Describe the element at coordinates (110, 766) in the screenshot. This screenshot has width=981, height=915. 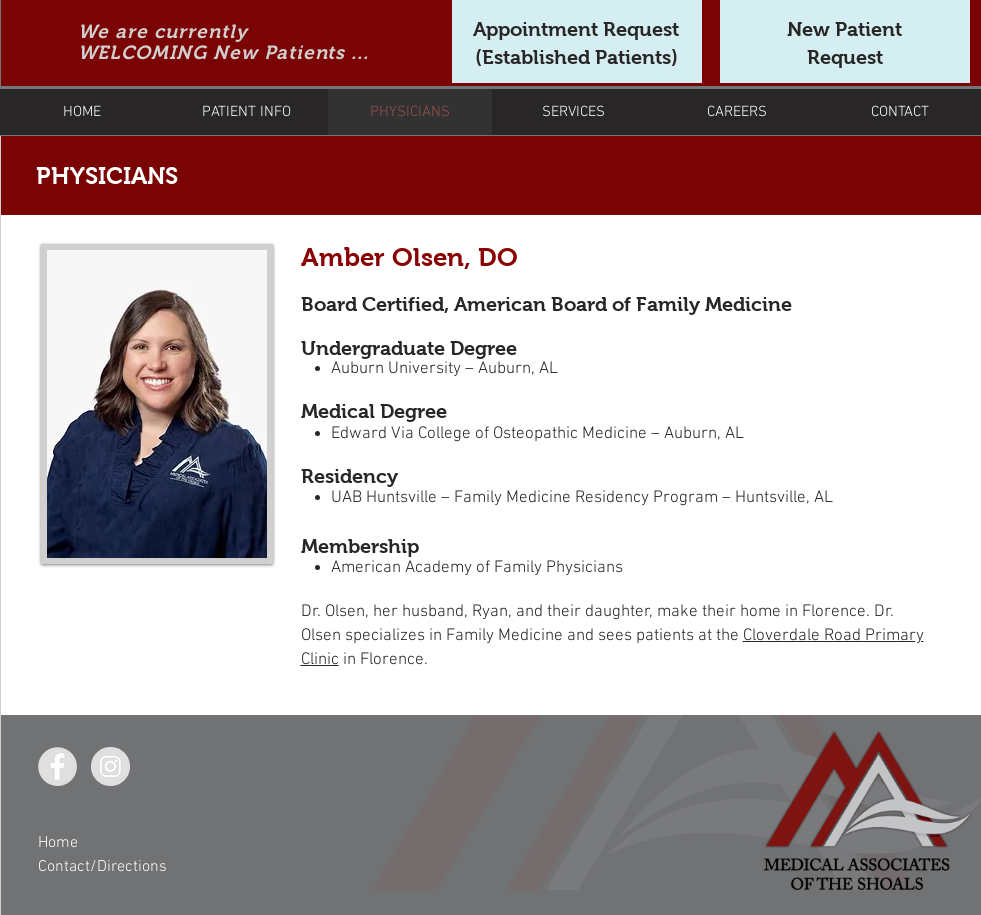
I see `[Instagram - Grey Circle]` at that location.